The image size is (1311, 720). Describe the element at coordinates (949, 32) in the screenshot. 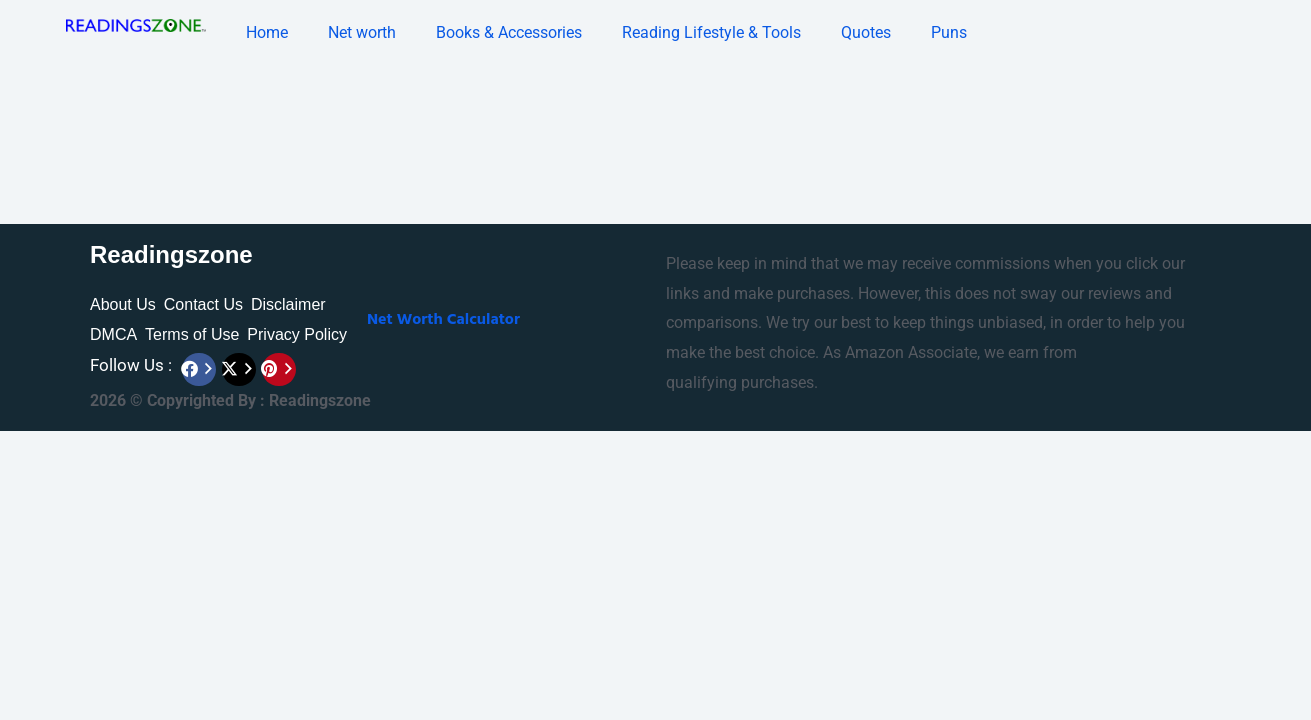

I see `Puns` at that location.